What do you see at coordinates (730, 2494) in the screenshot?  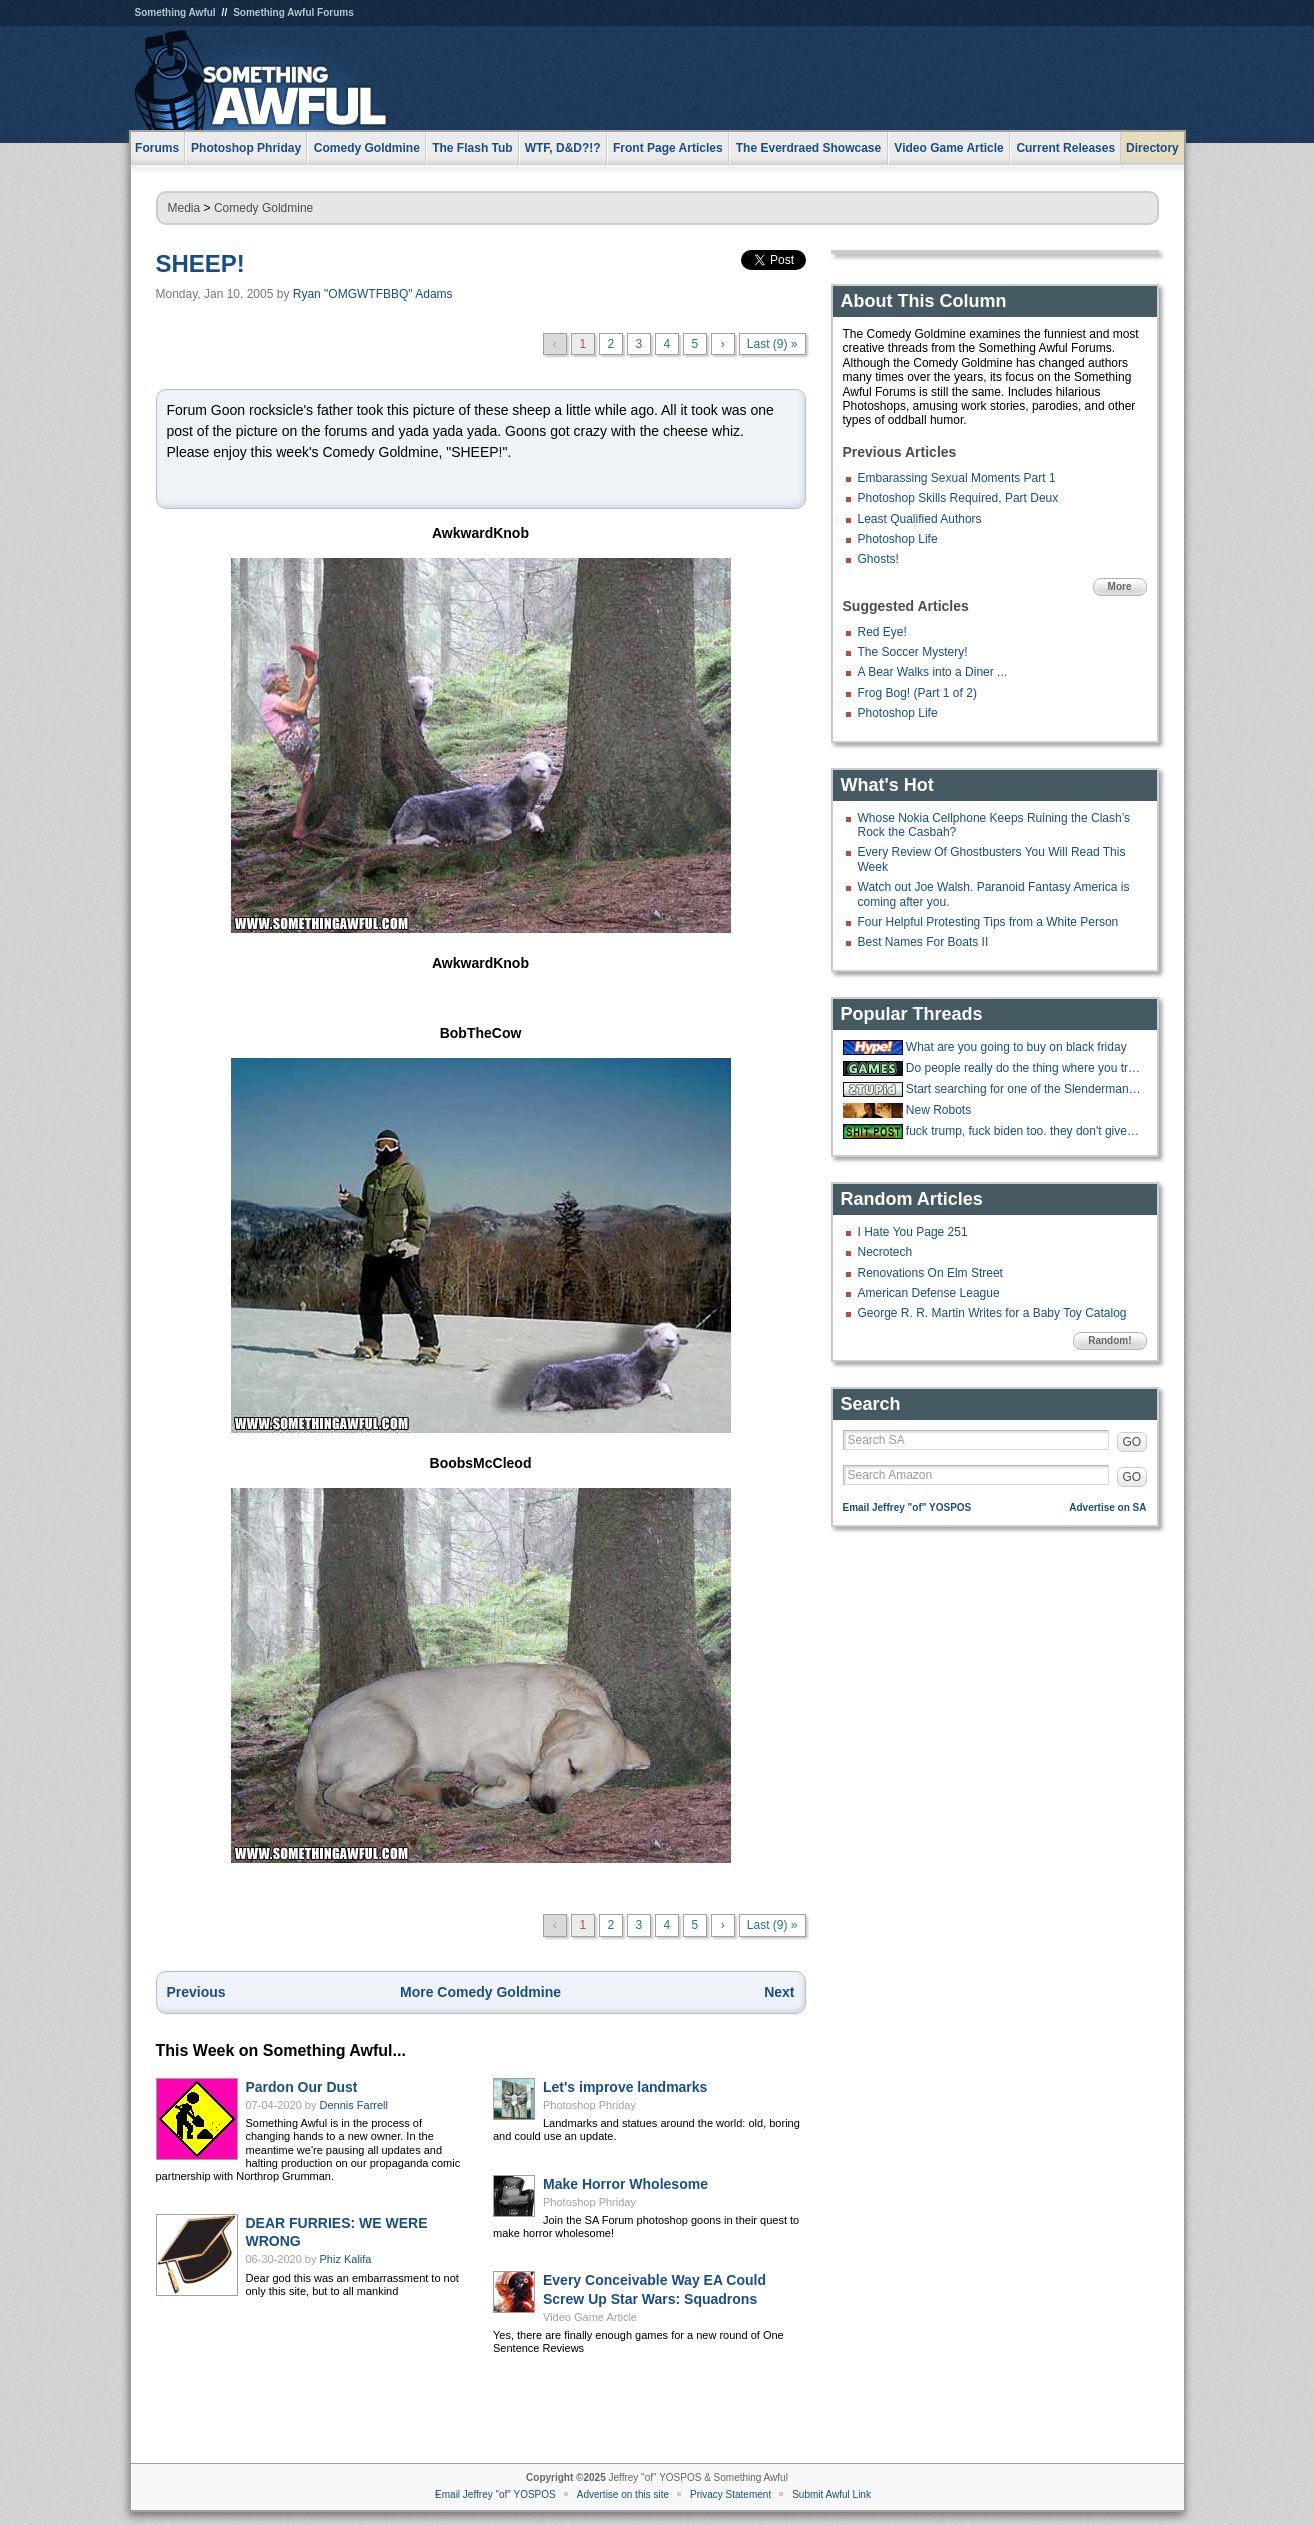 I see `Privacy Statement` at bounding box center [730, 2494].